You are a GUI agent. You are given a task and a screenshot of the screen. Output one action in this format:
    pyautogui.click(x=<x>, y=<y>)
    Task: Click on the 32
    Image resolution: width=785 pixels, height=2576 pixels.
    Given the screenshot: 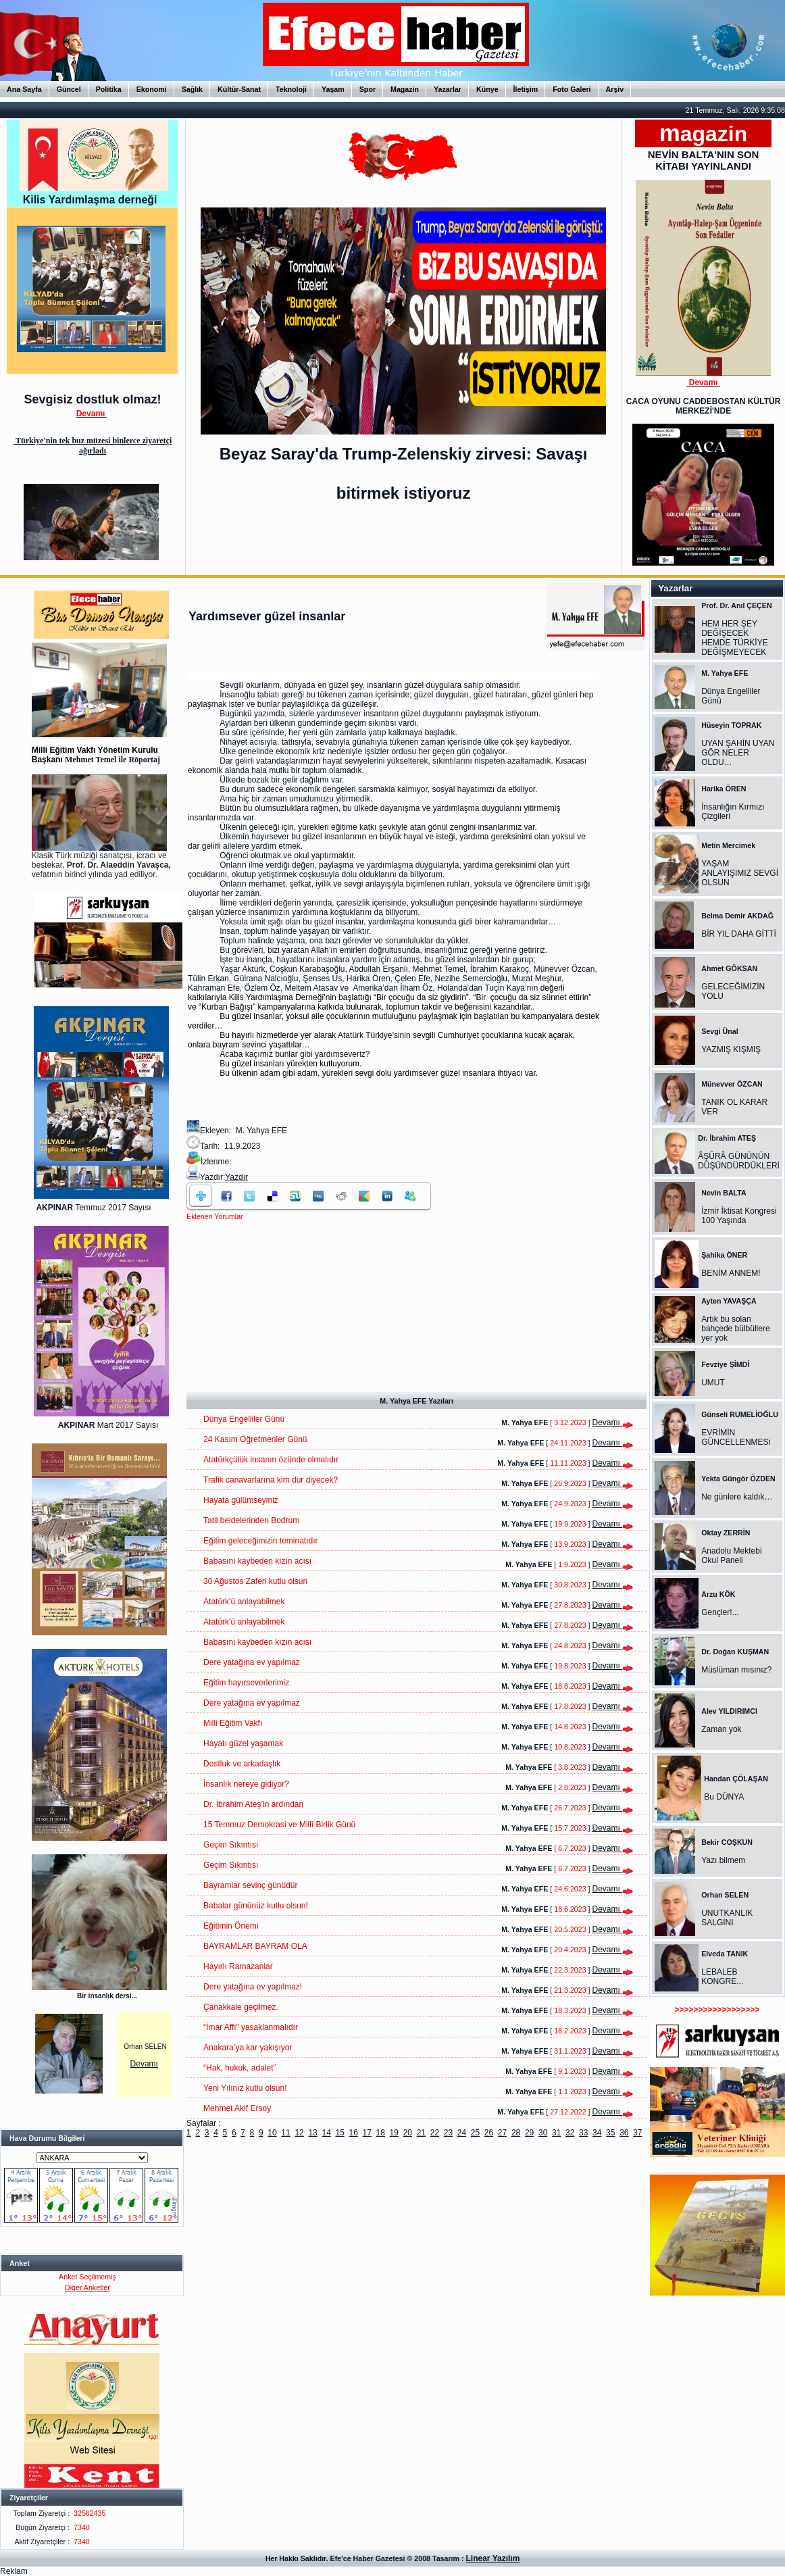 What is the action you would take?
    pyautogui.click(x=569, y=2132)
    